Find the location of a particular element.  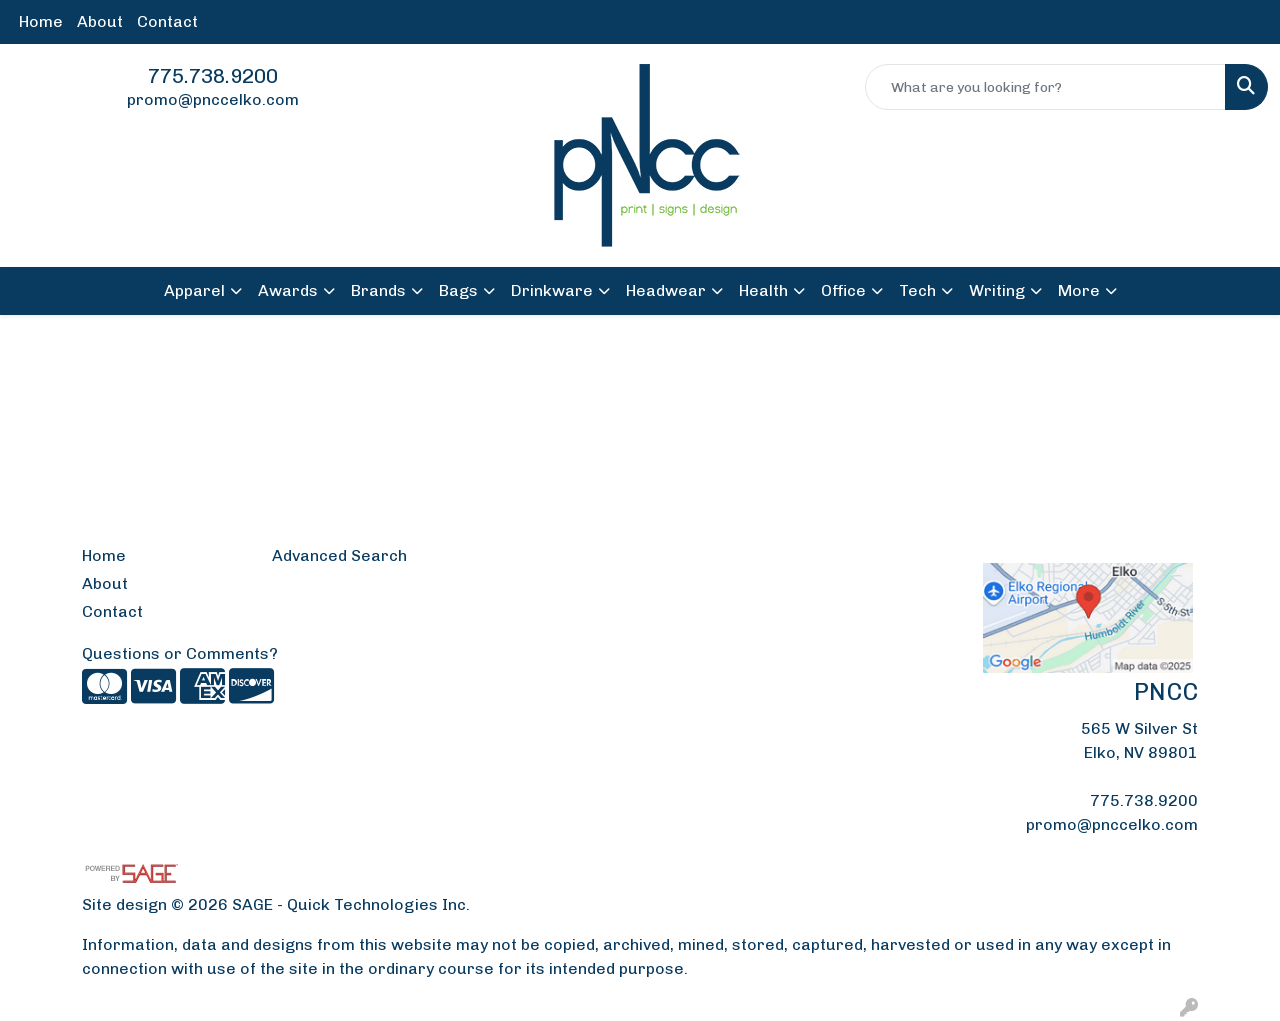

More [button] is located at coordinates (1079, 290).